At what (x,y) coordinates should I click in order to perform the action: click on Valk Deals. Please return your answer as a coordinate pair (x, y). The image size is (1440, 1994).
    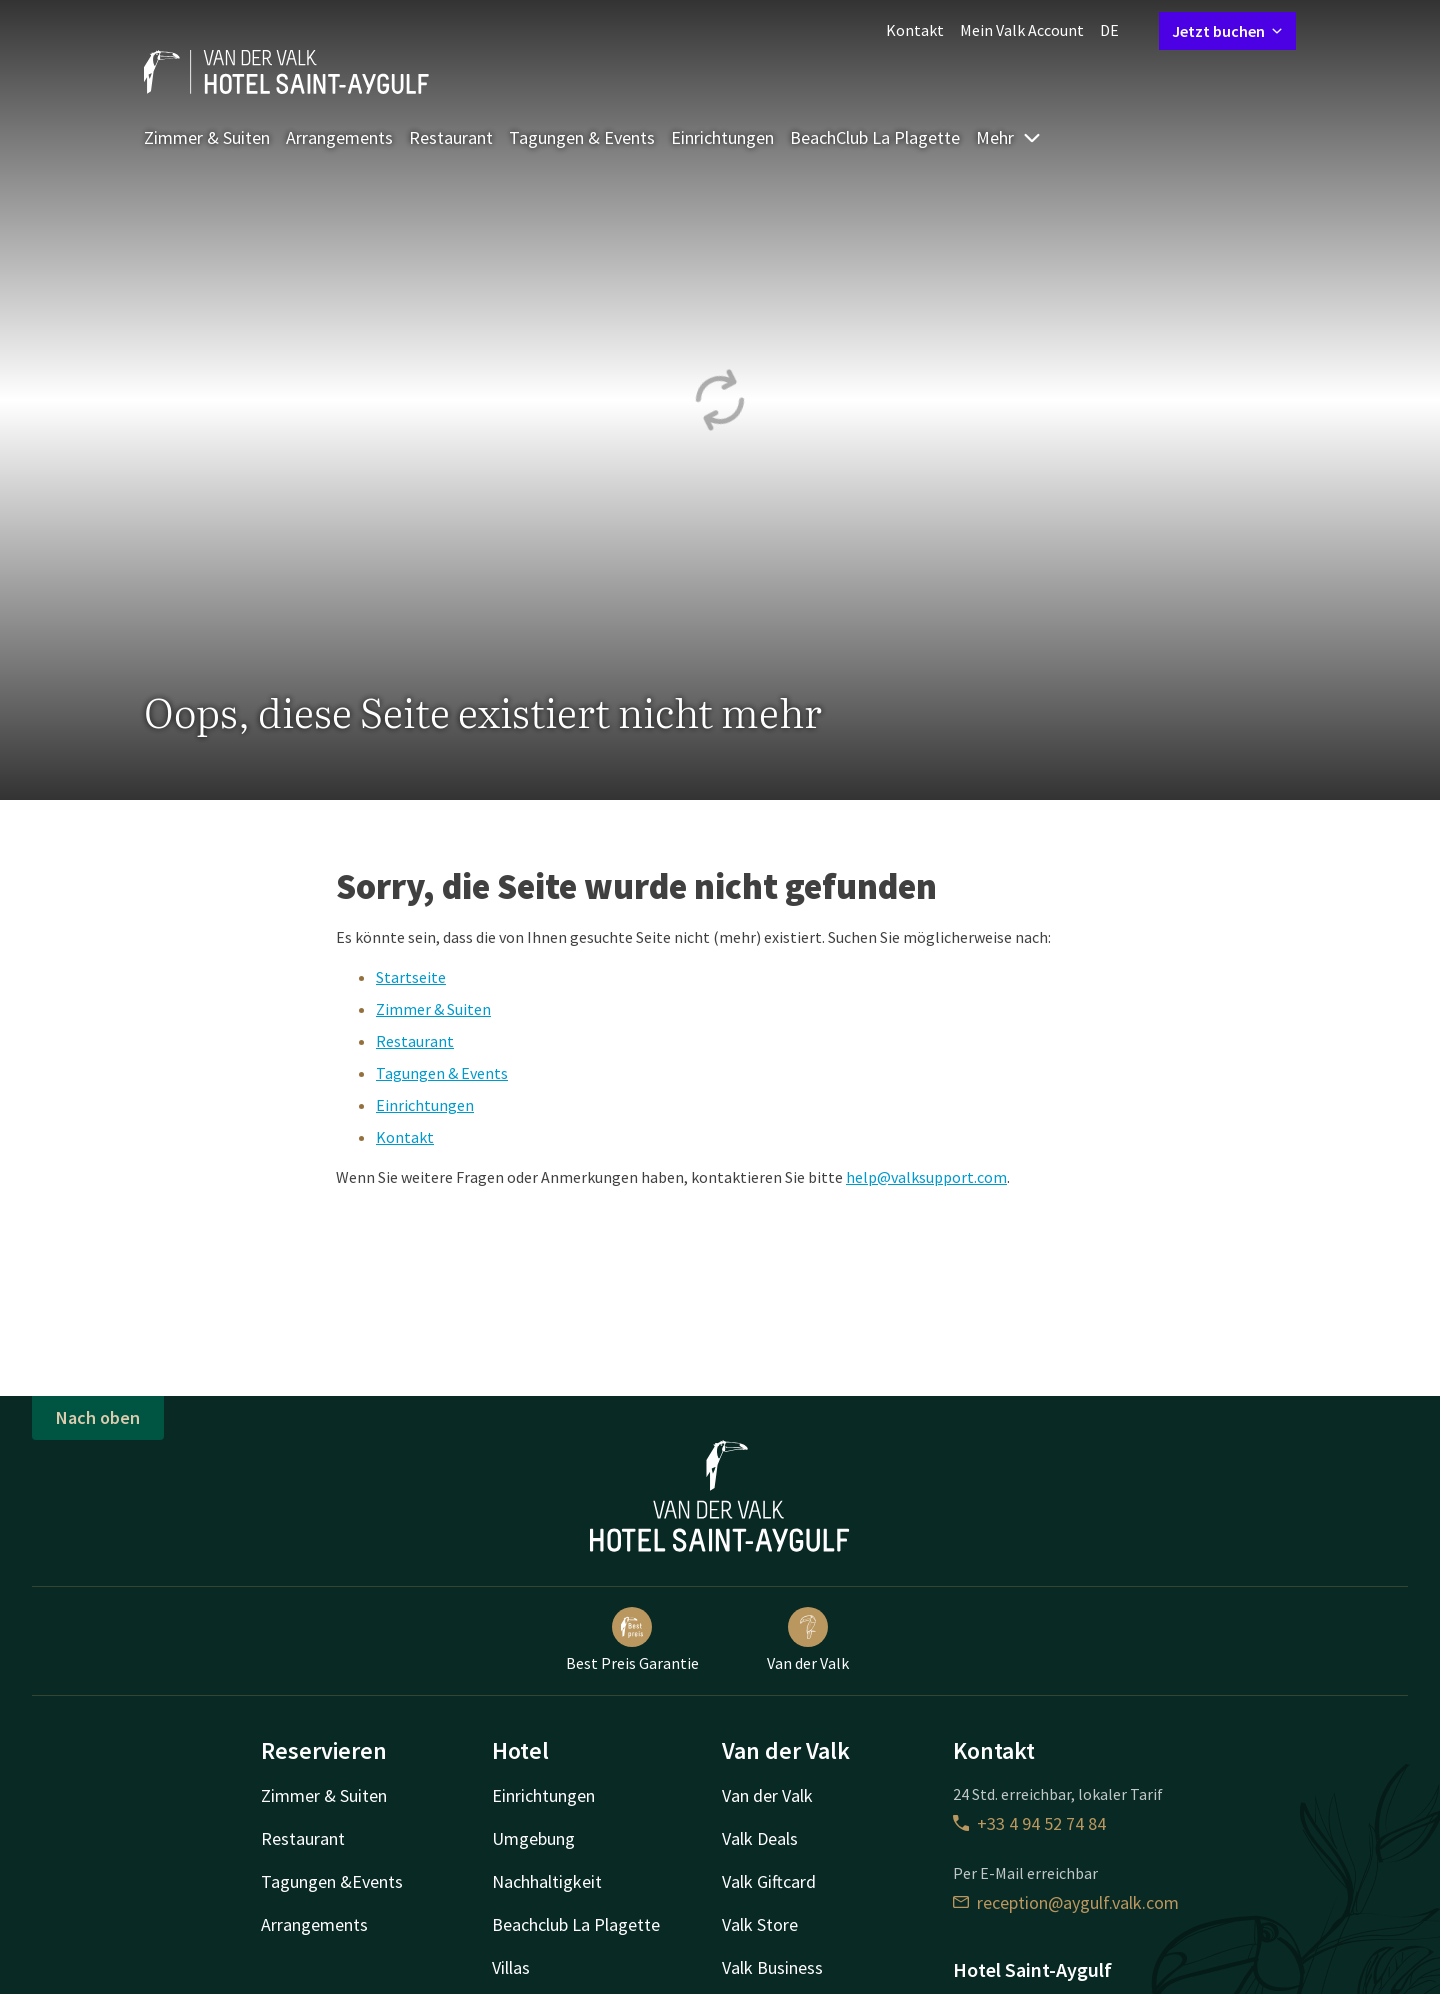
    Looking at the image, I should click on (760, 1838).